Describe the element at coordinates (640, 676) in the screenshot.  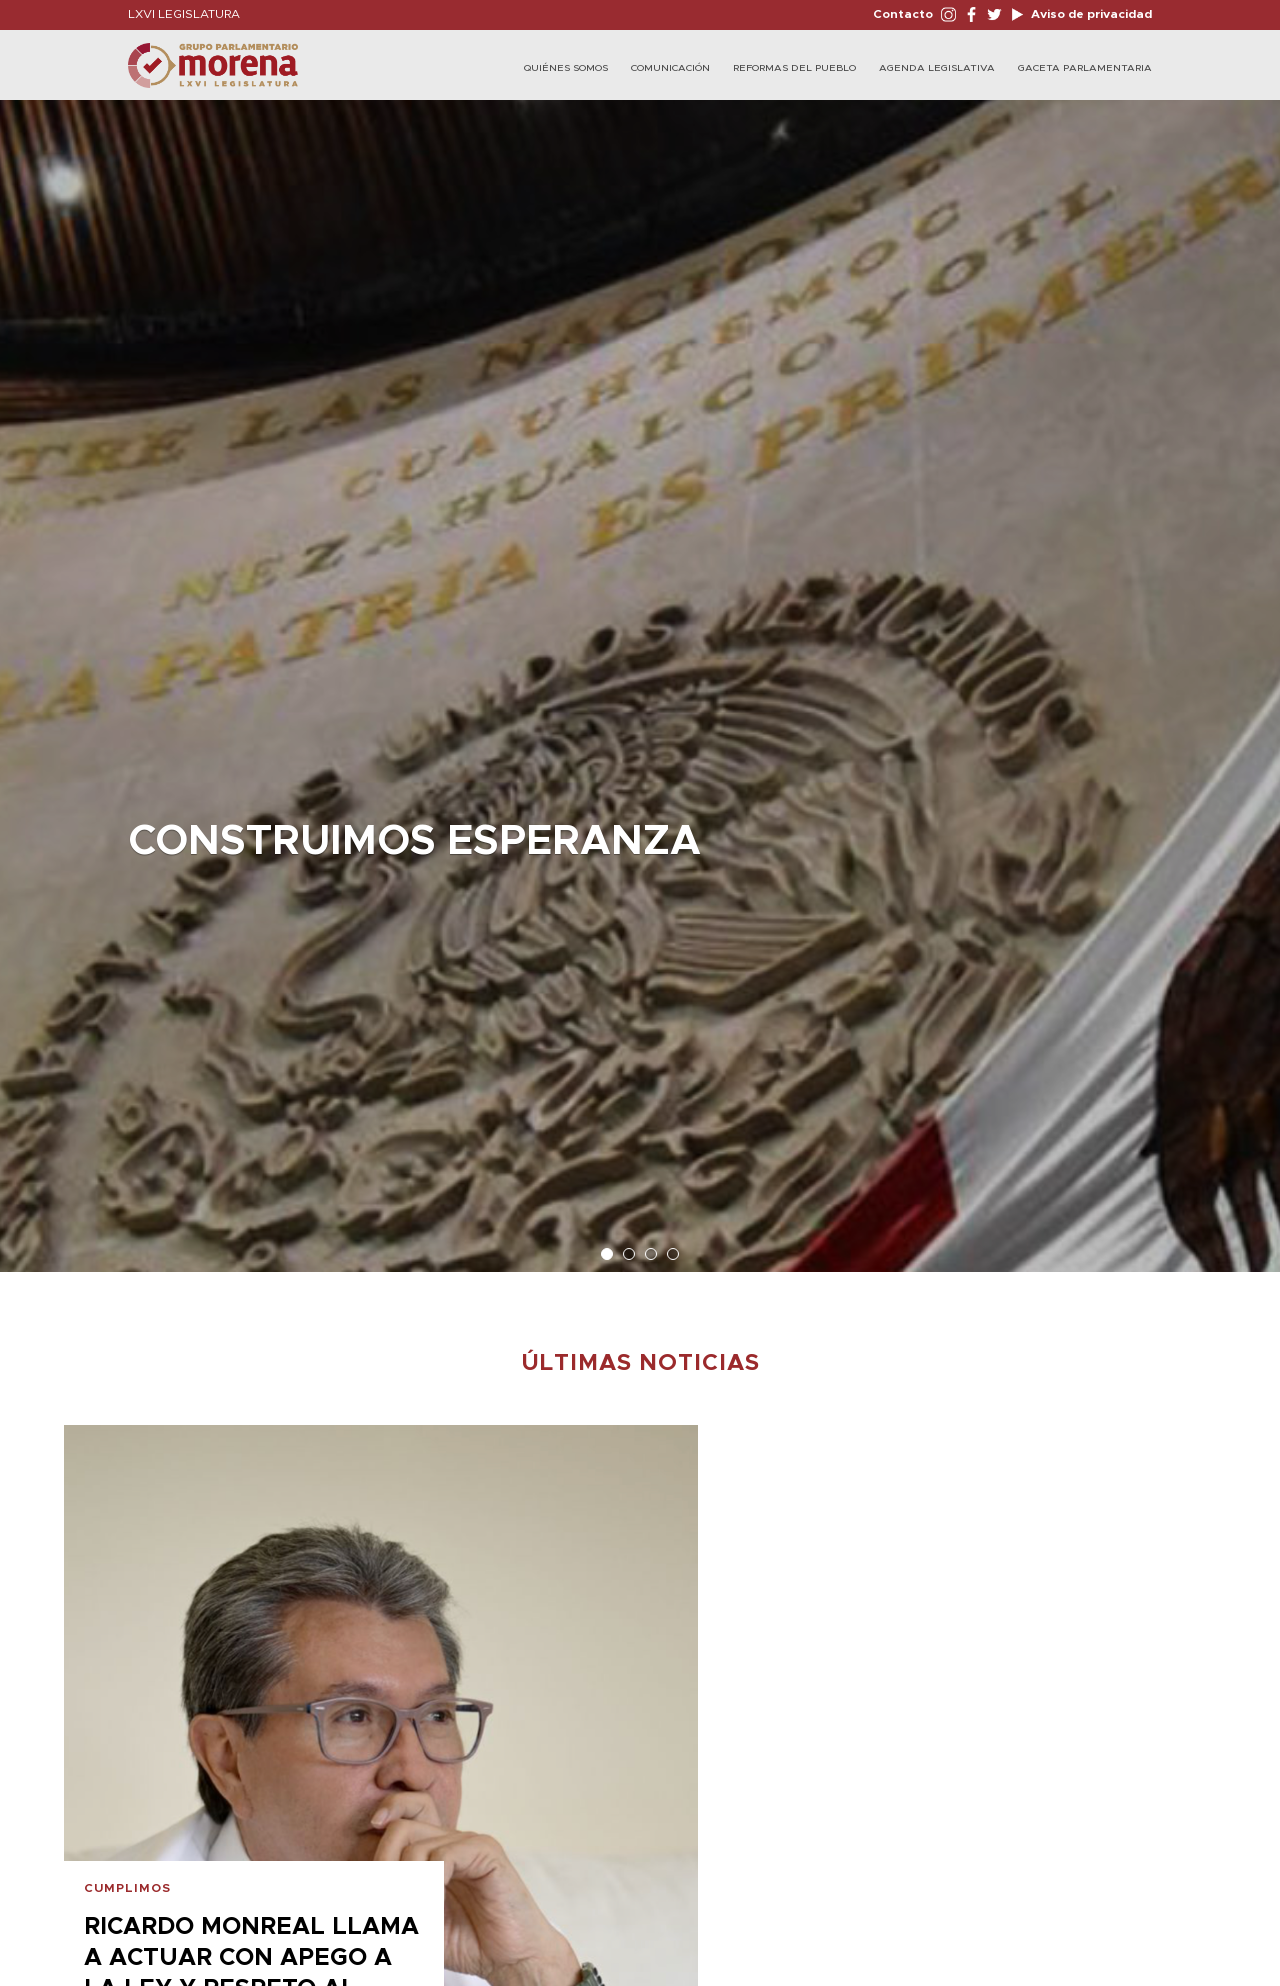
I see `[option]` at that location.